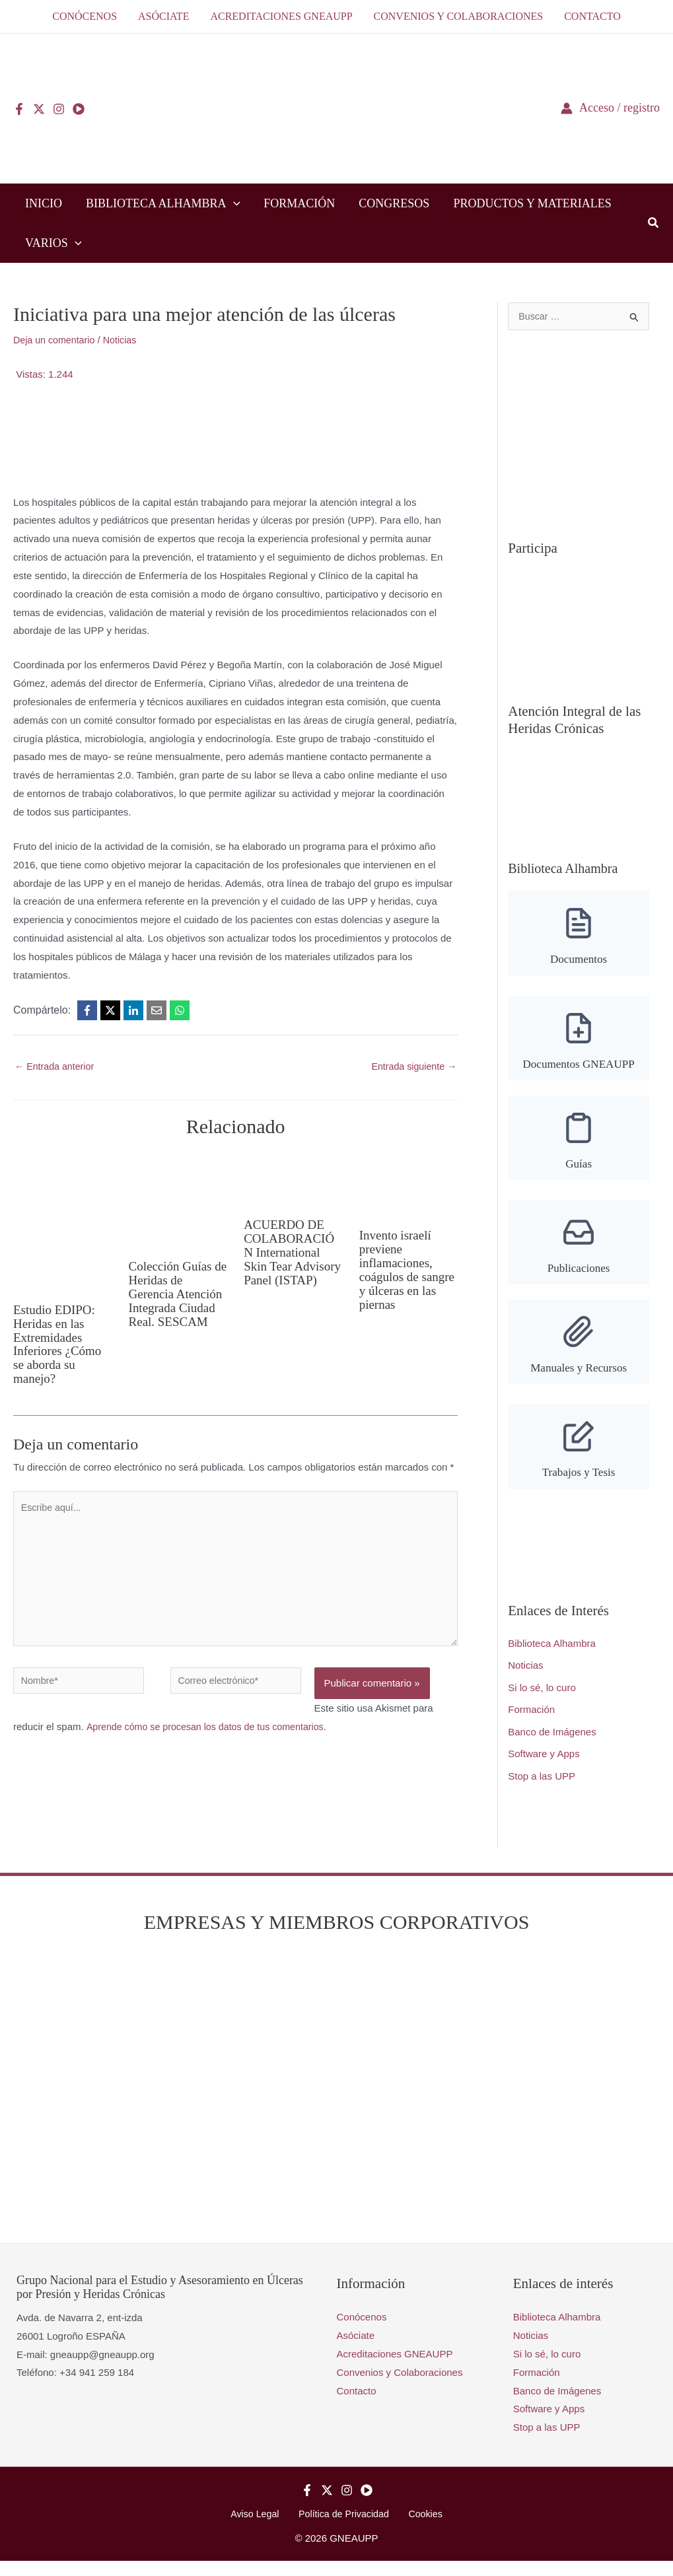 The width and height of the screenshot is (673, 2576). What do you see at coordinates (411, 1066) in the screenshot?
I see `Entrada siguiente` at bounding box center [411, 1066].